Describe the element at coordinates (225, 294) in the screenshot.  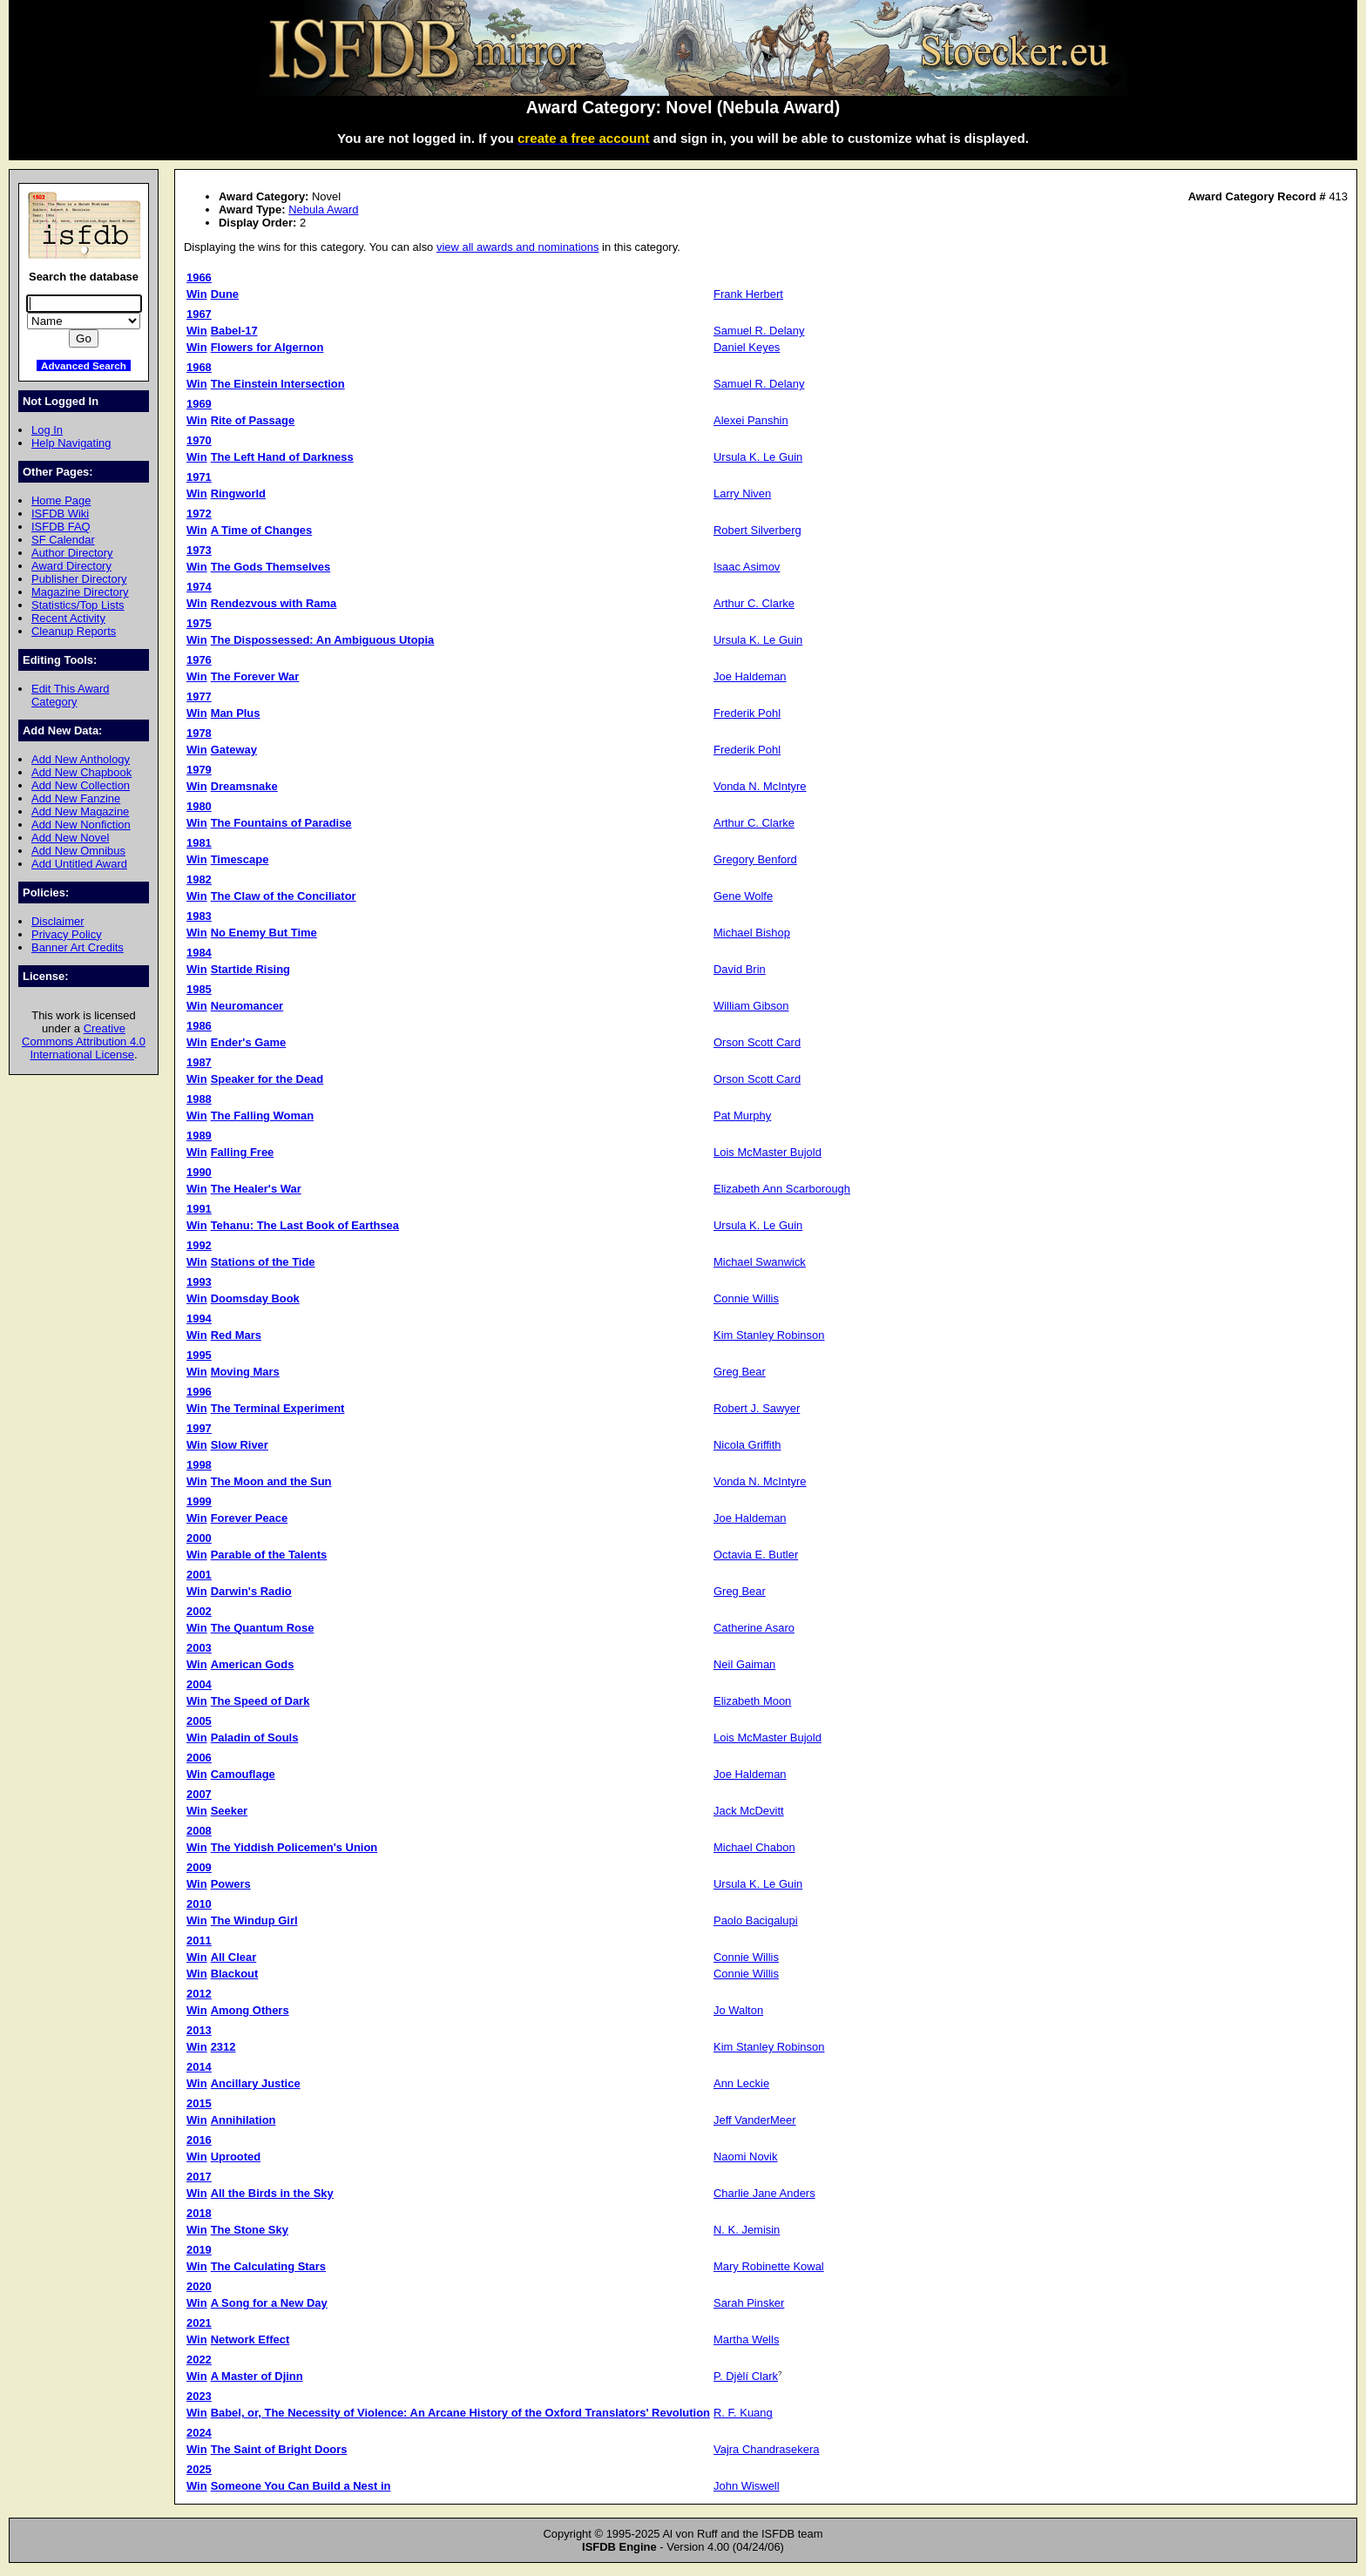
I see `Dune` at that location.